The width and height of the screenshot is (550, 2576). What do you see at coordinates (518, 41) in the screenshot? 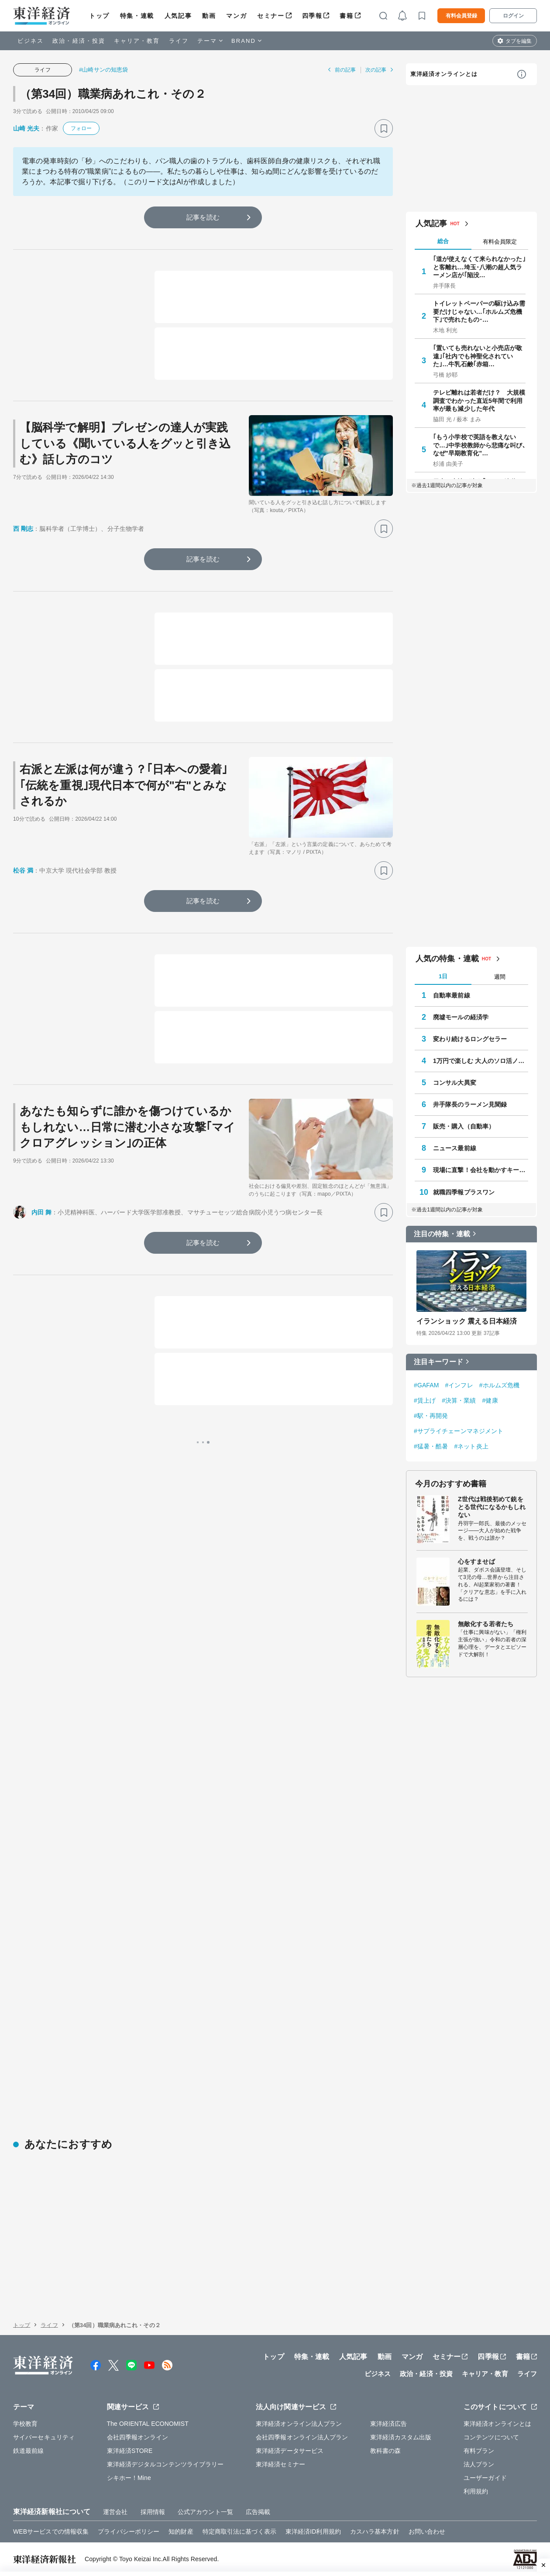
I see `タブを編集` at bounding box center [518, 41].